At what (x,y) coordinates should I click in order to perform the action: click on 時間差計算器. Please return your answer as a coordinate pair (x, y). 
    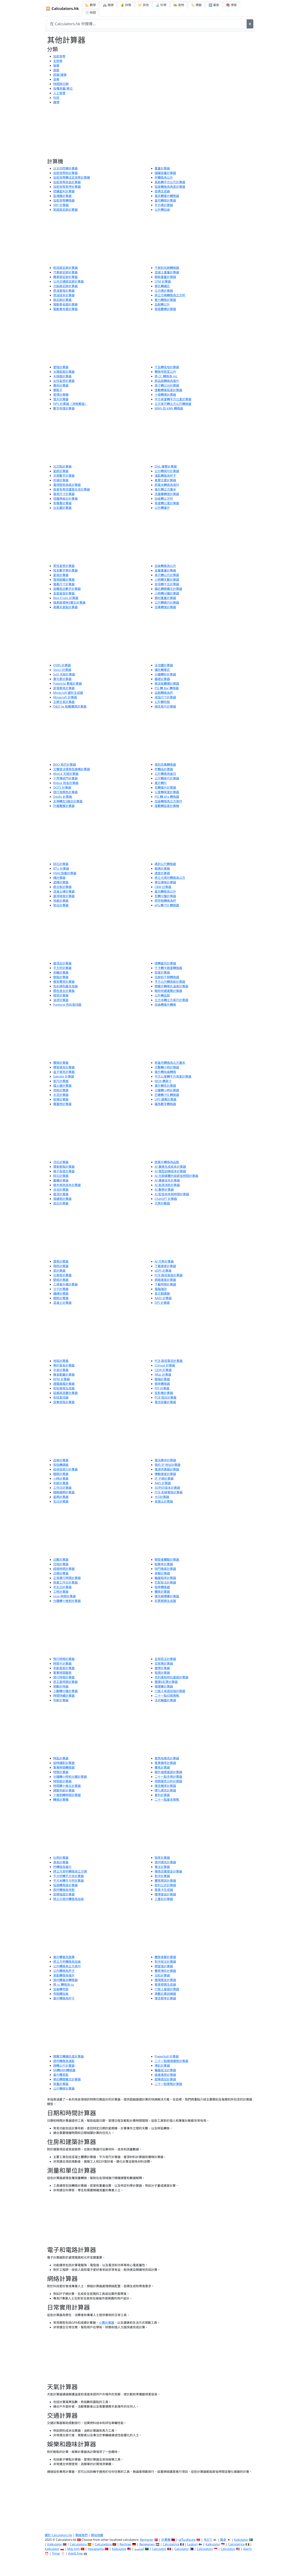
    Looking at the image, I should click on (62, 1781).